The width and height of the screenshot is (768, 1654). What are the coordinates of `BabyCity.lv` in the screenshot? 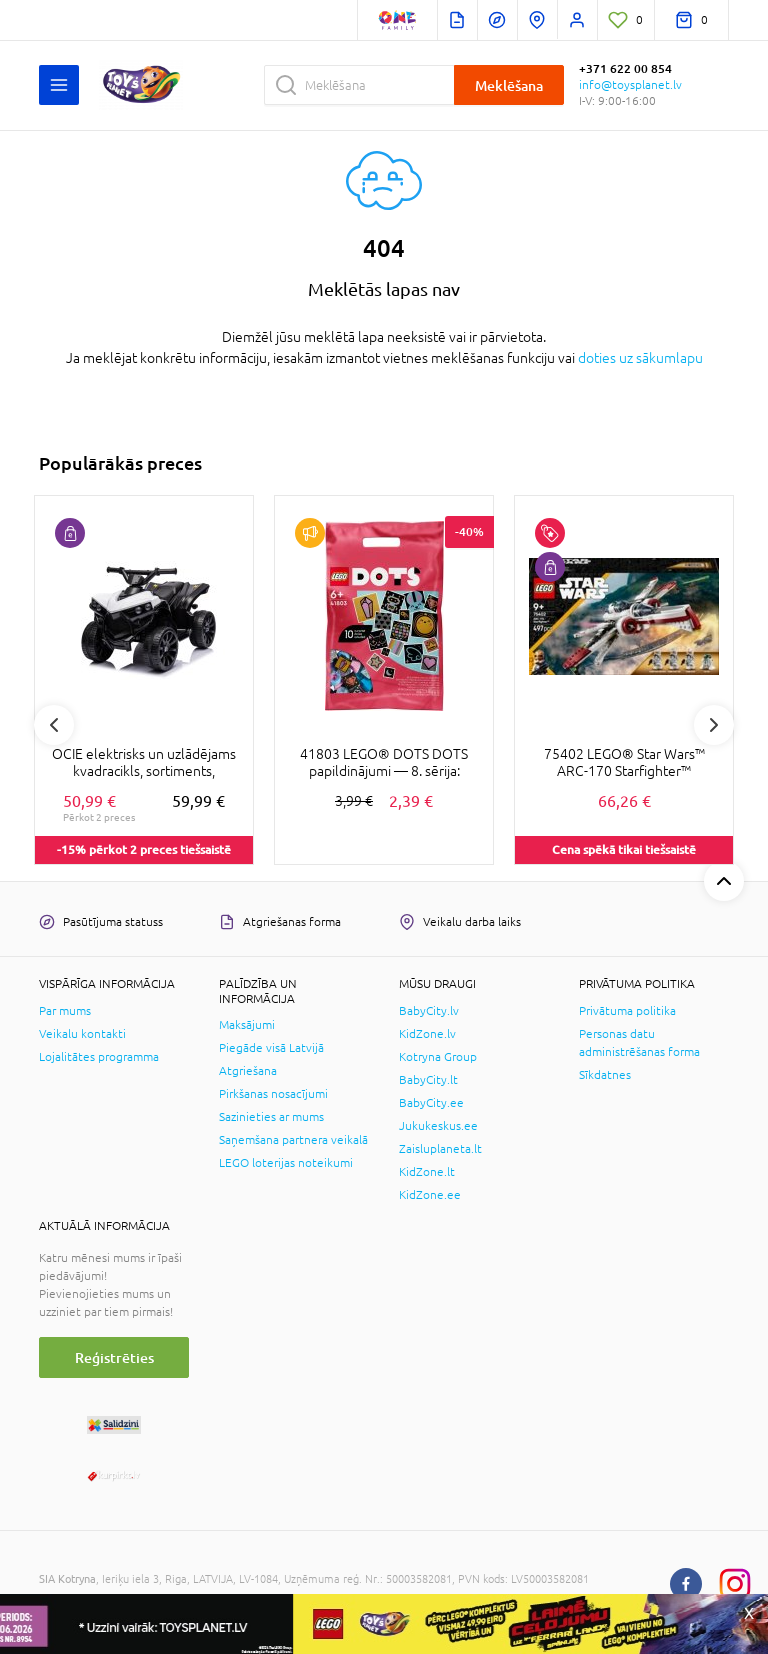 It's located at (429, 1011).